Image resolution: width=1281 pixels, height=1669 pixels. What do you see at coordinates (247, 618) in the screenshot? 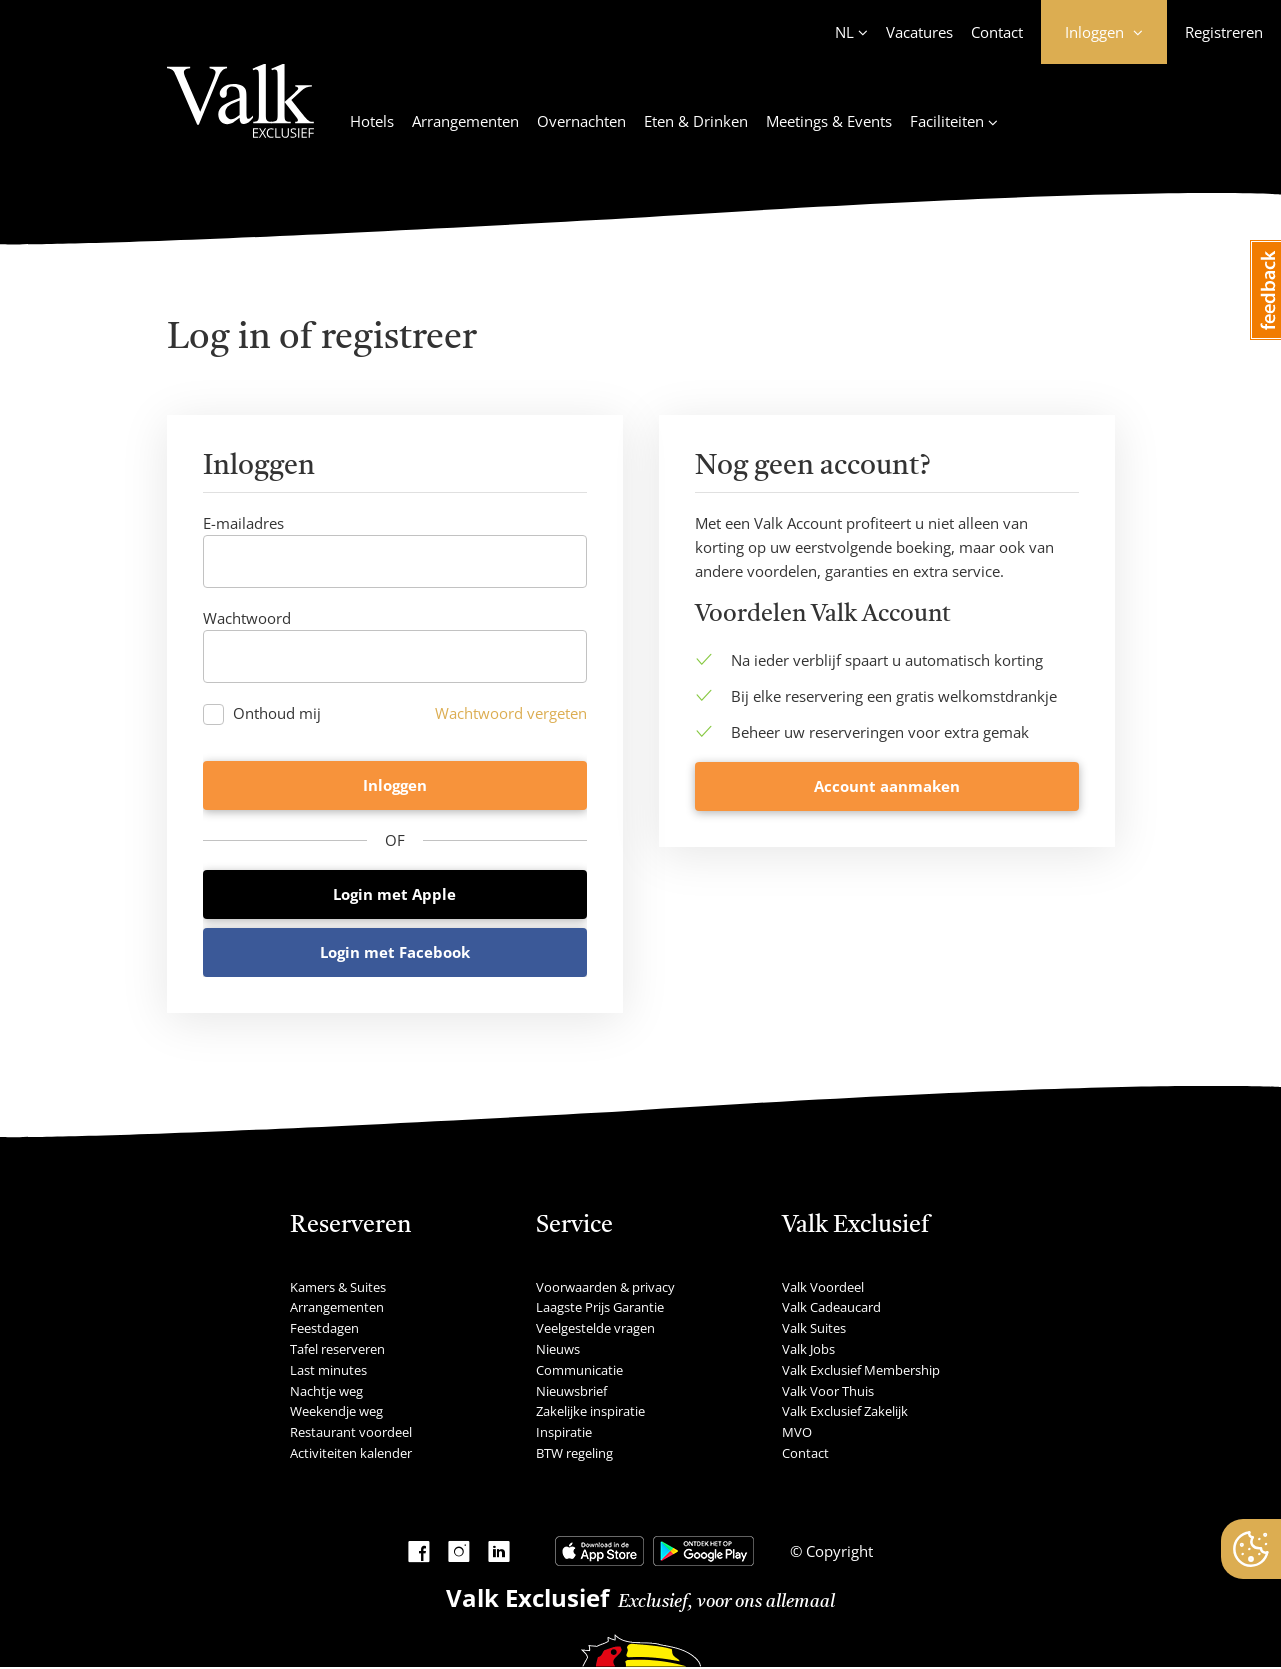
I see `Wachtwoord` at bounding box center [247, 618].